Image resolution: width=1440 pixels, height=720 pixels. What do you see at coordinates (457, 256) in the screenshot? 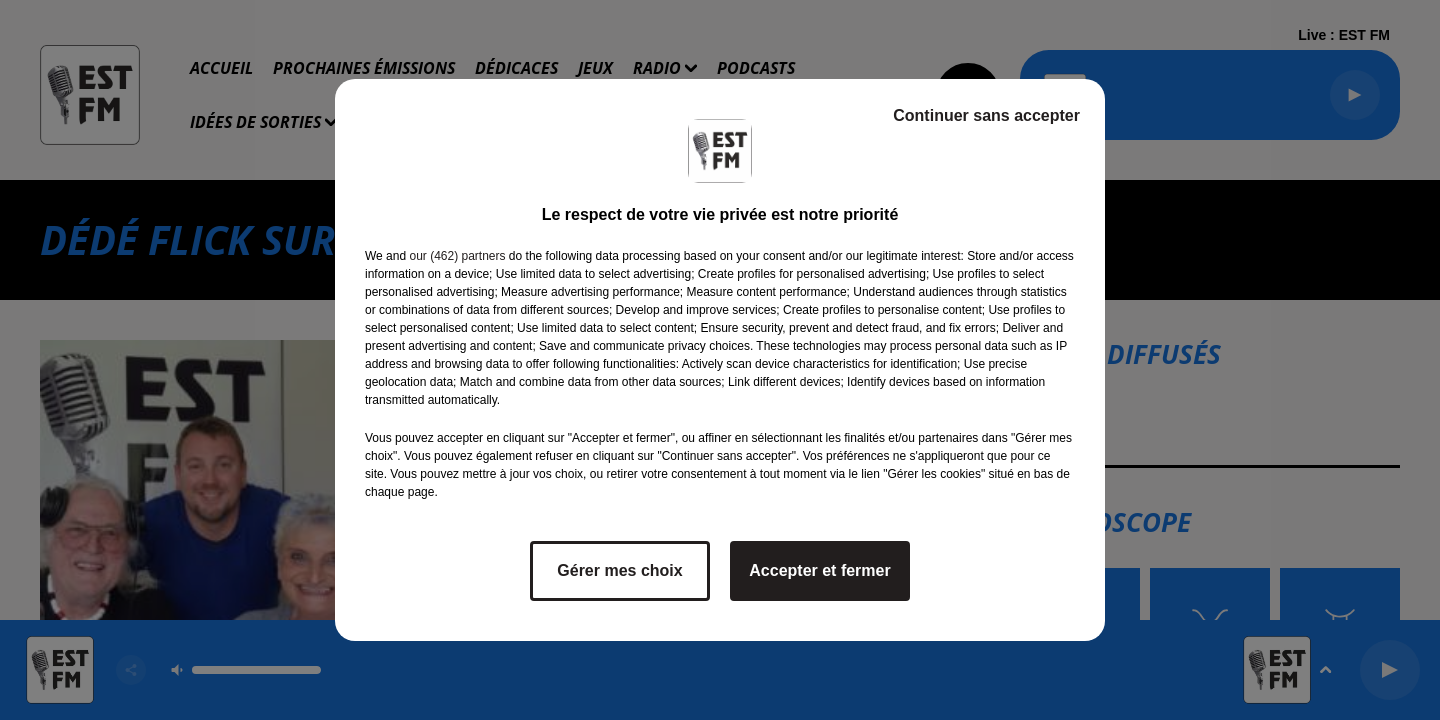
I see `our (462) partners [button]` at bounding box center [457, 256].